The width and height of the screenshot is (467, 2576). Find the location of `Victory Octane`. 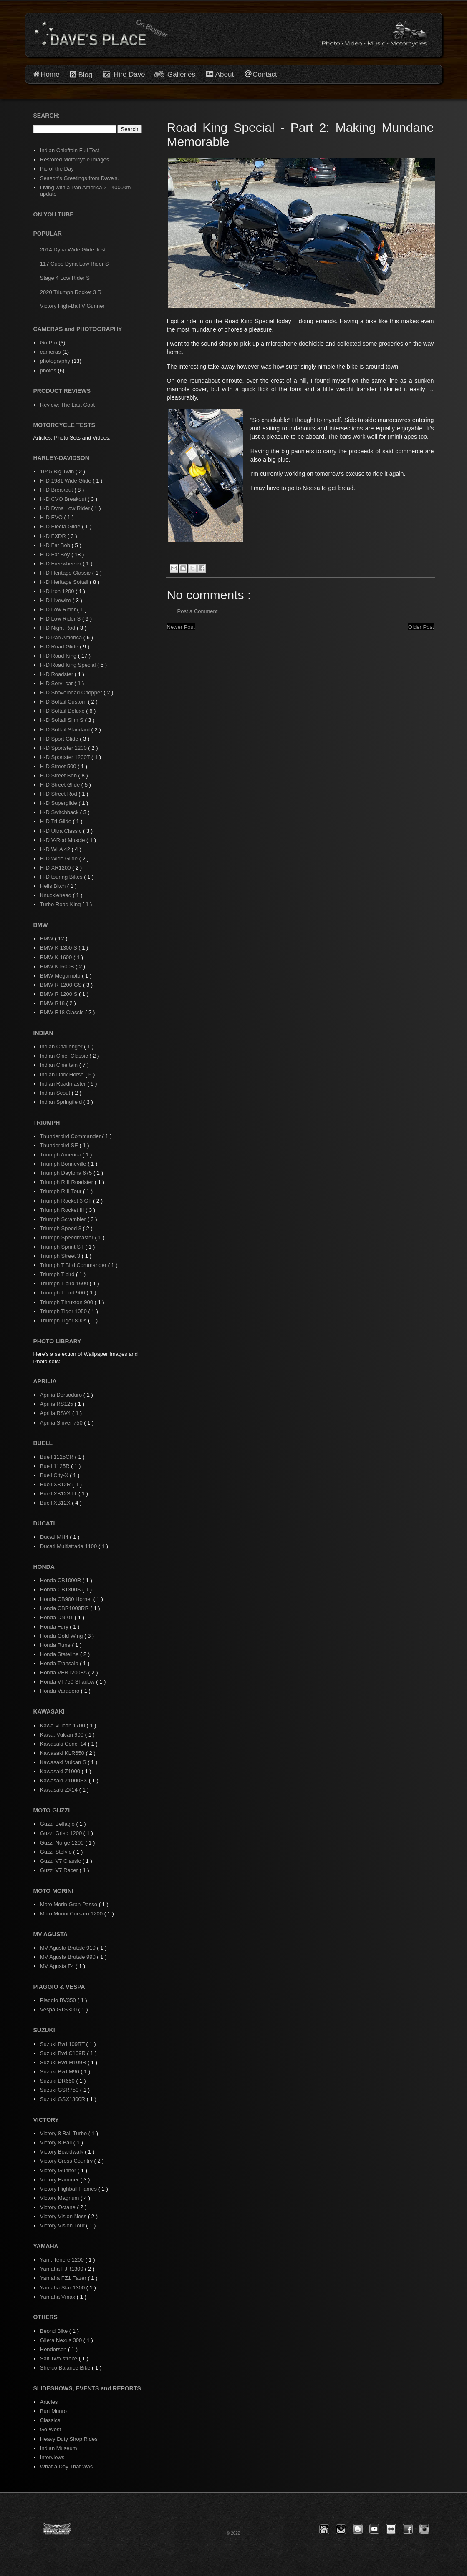

Victory Octane is located at coordinates (58, 2207).